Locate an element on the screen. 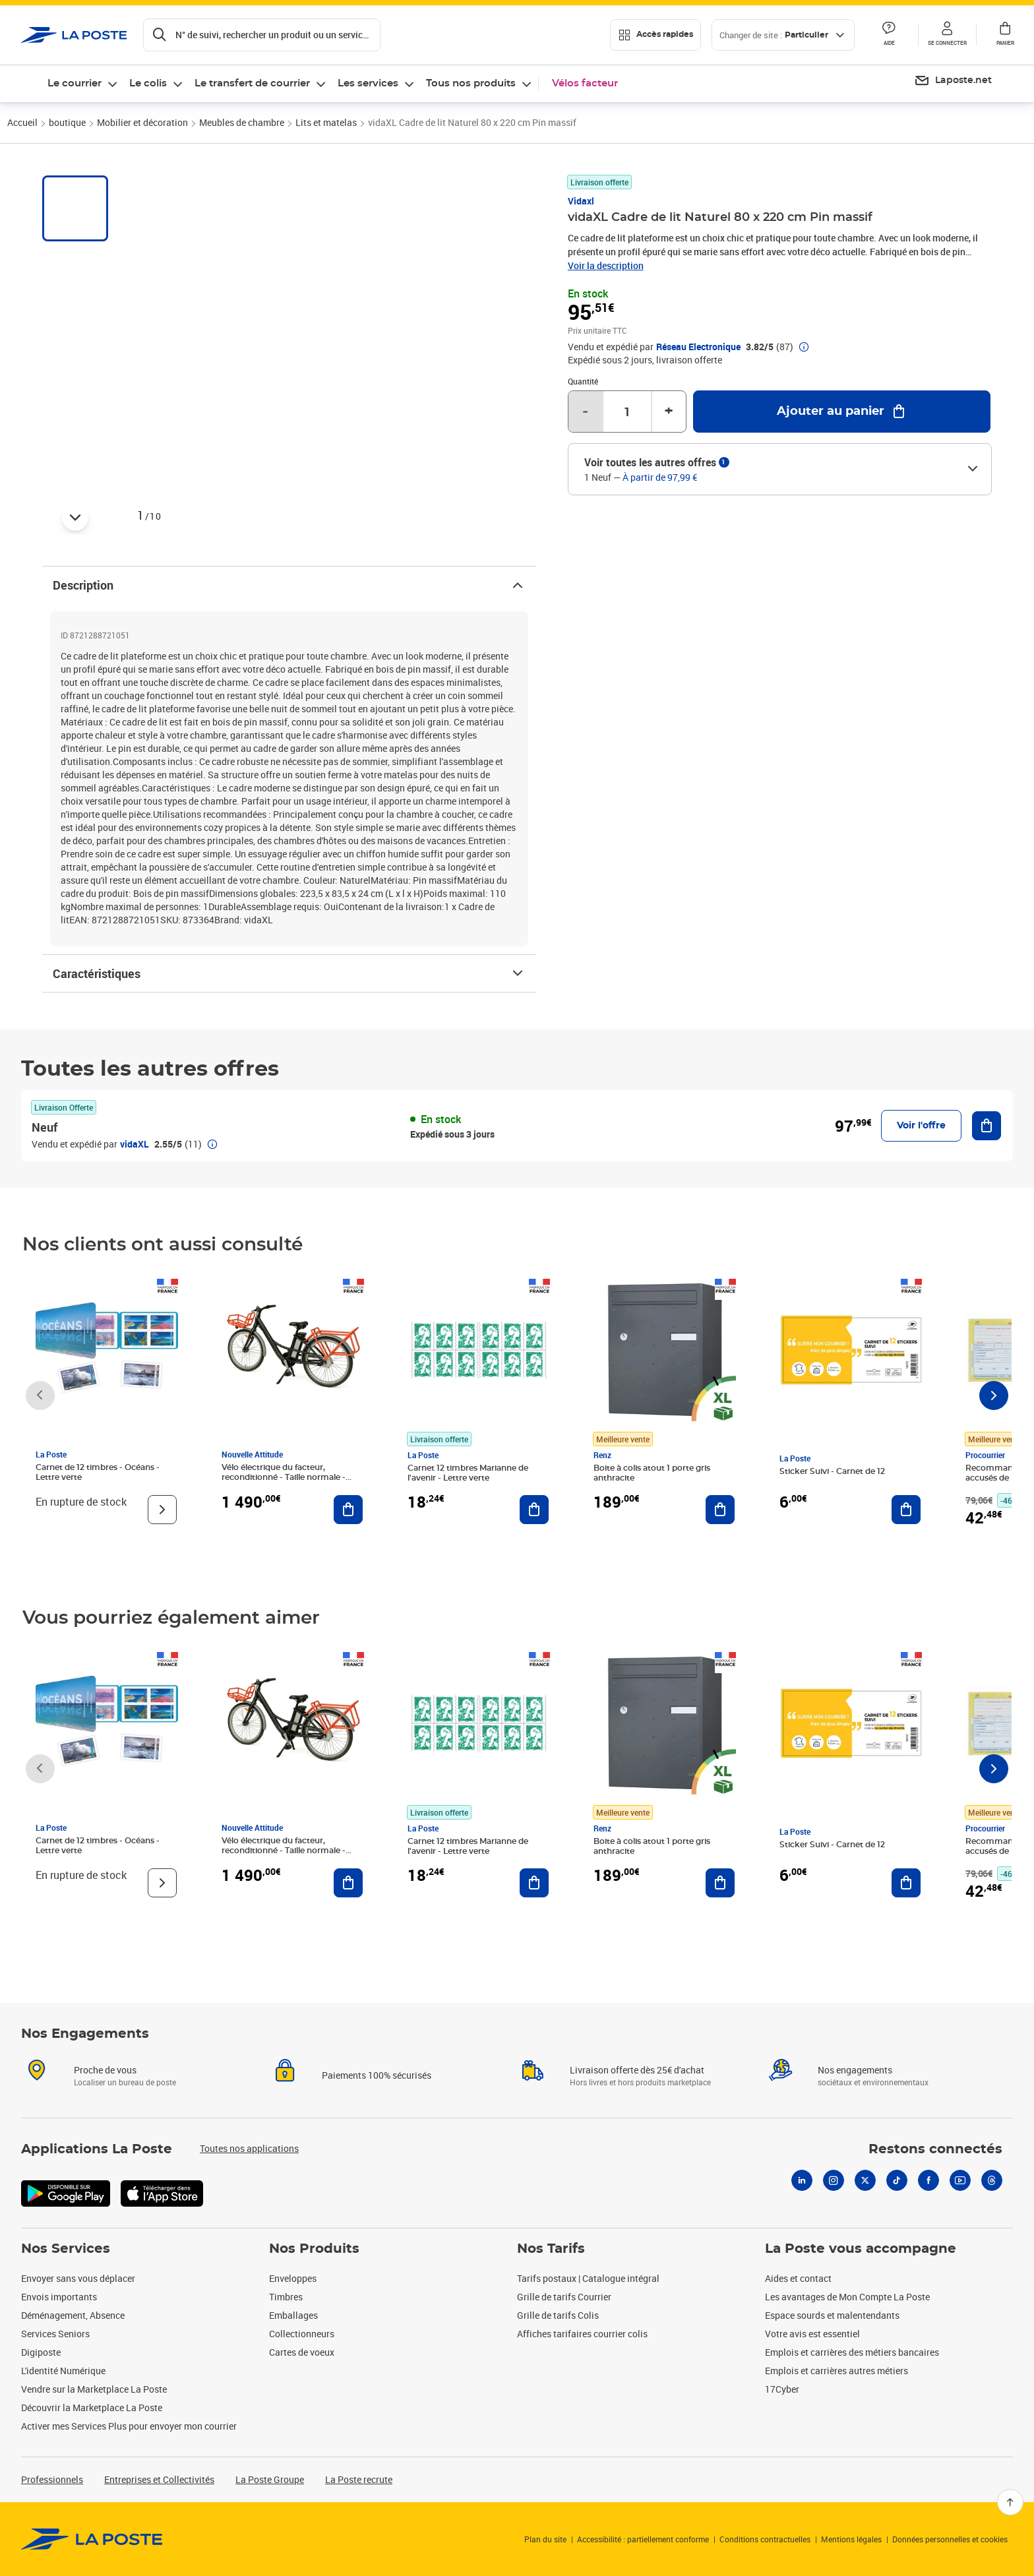 The width and height of the screenshot is (1034, 2576). [Faire défiler vers la droite] is located at coordinates (994, 1395).